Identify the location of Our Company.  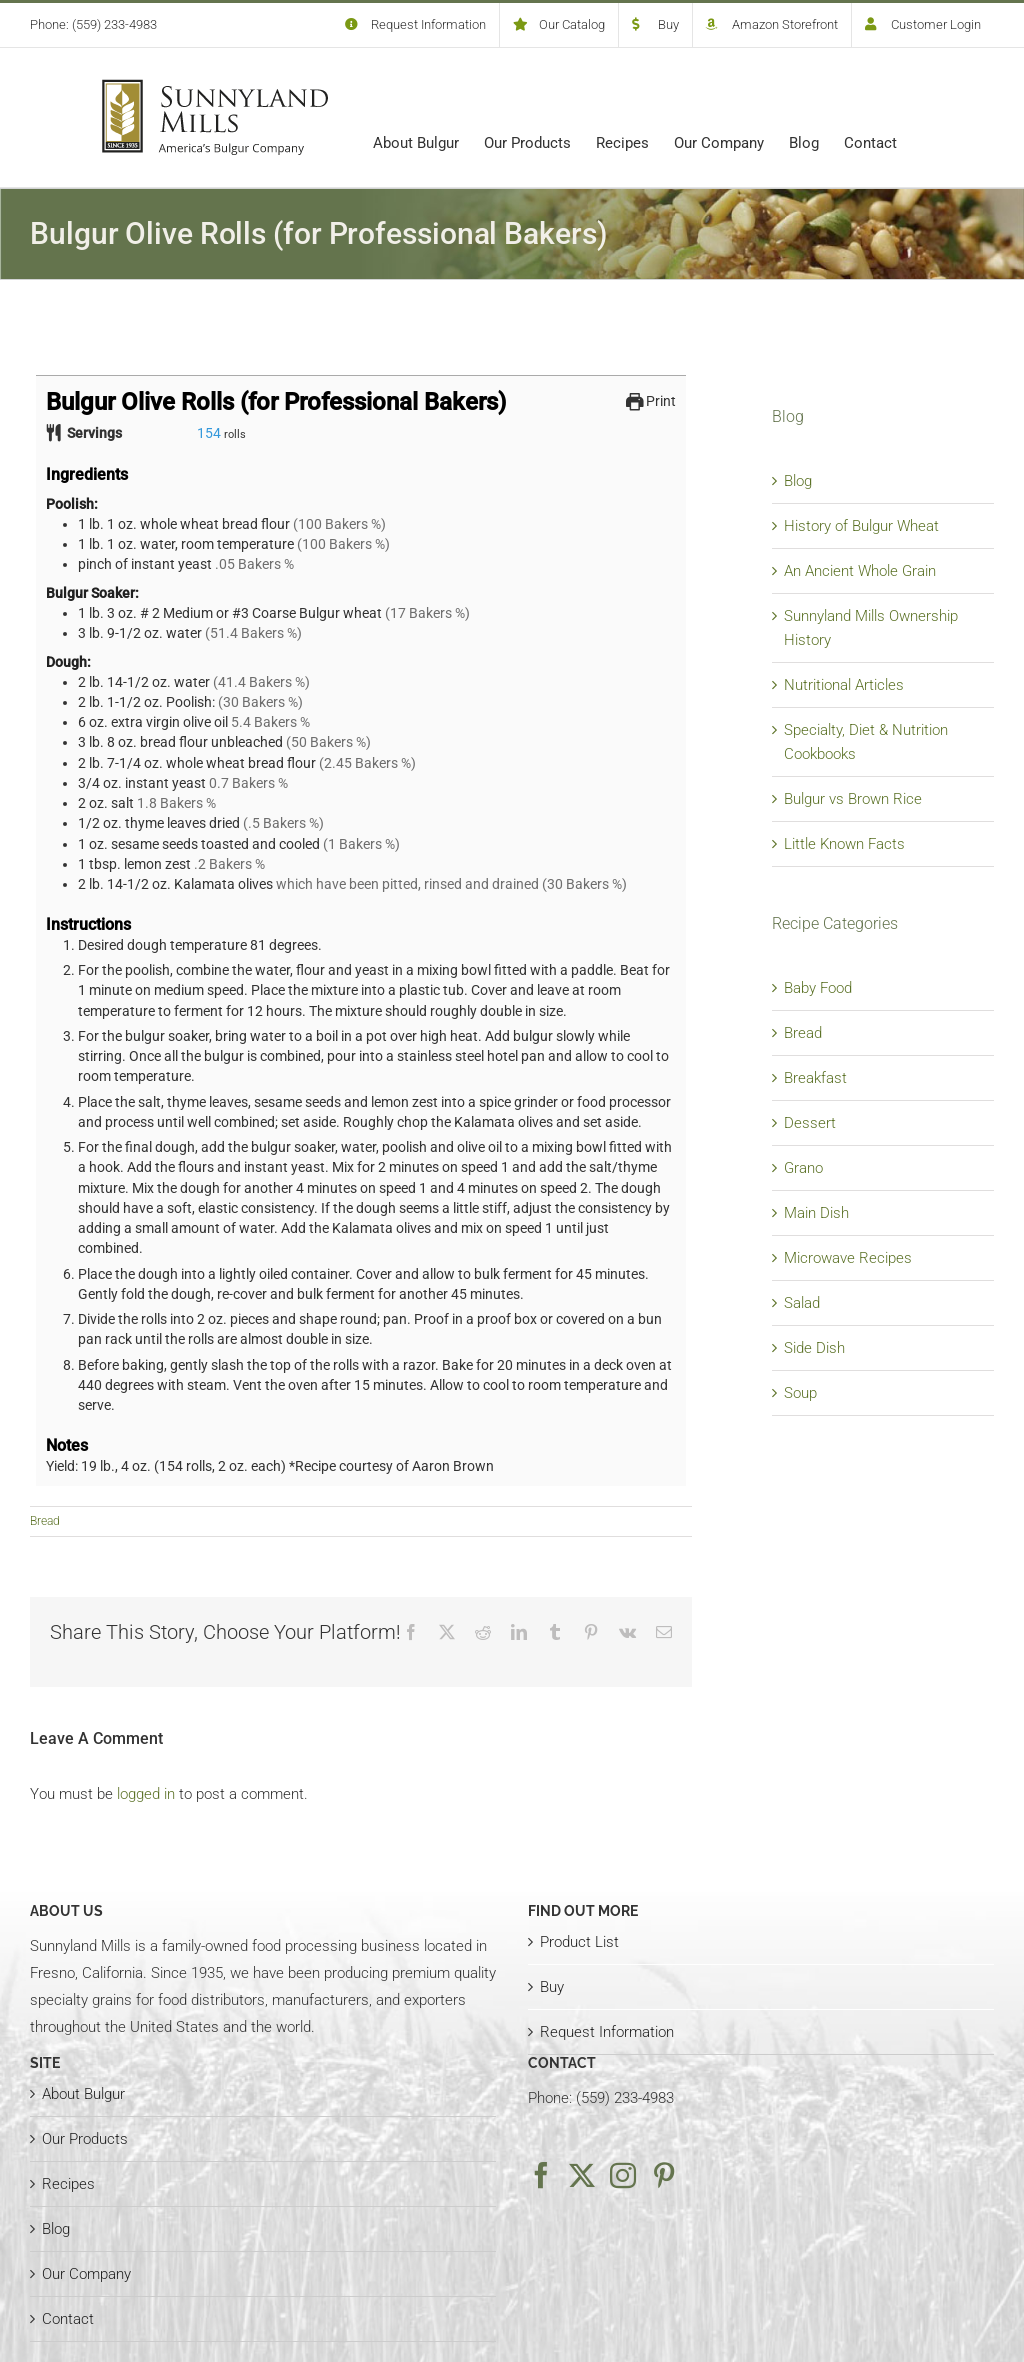
(86, 2274).